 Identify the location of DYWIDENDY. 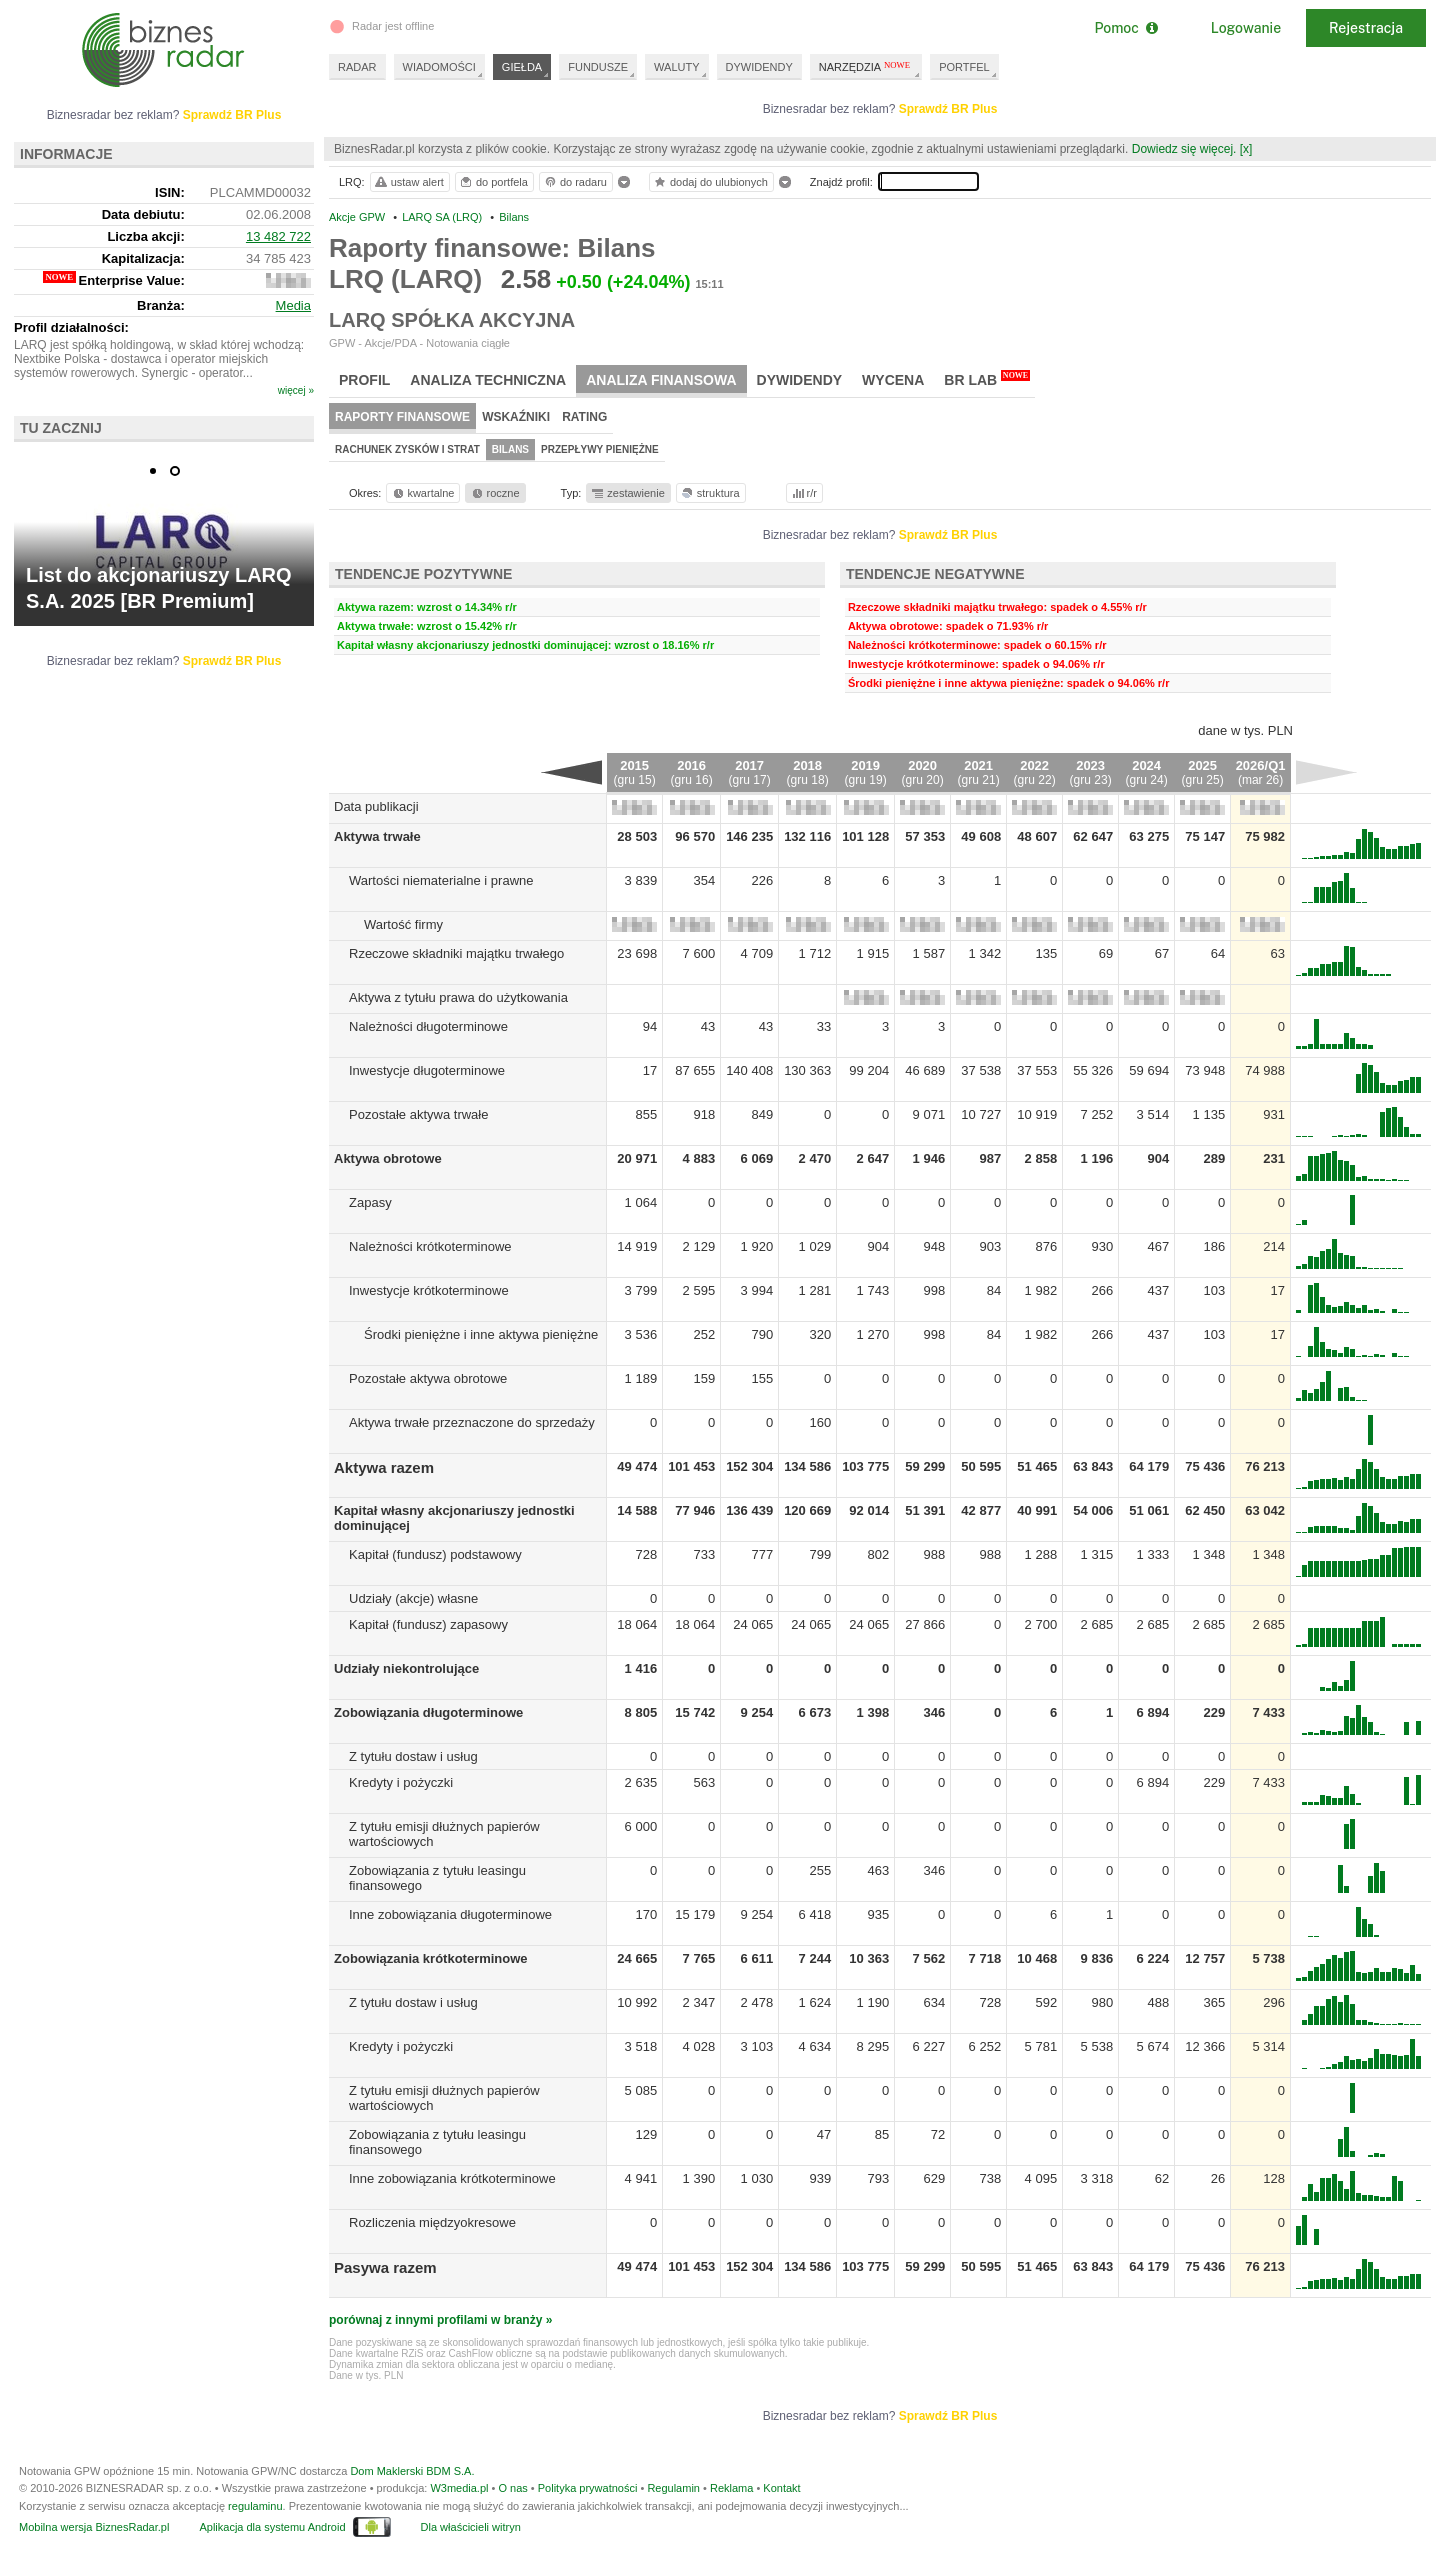
(759, 67).